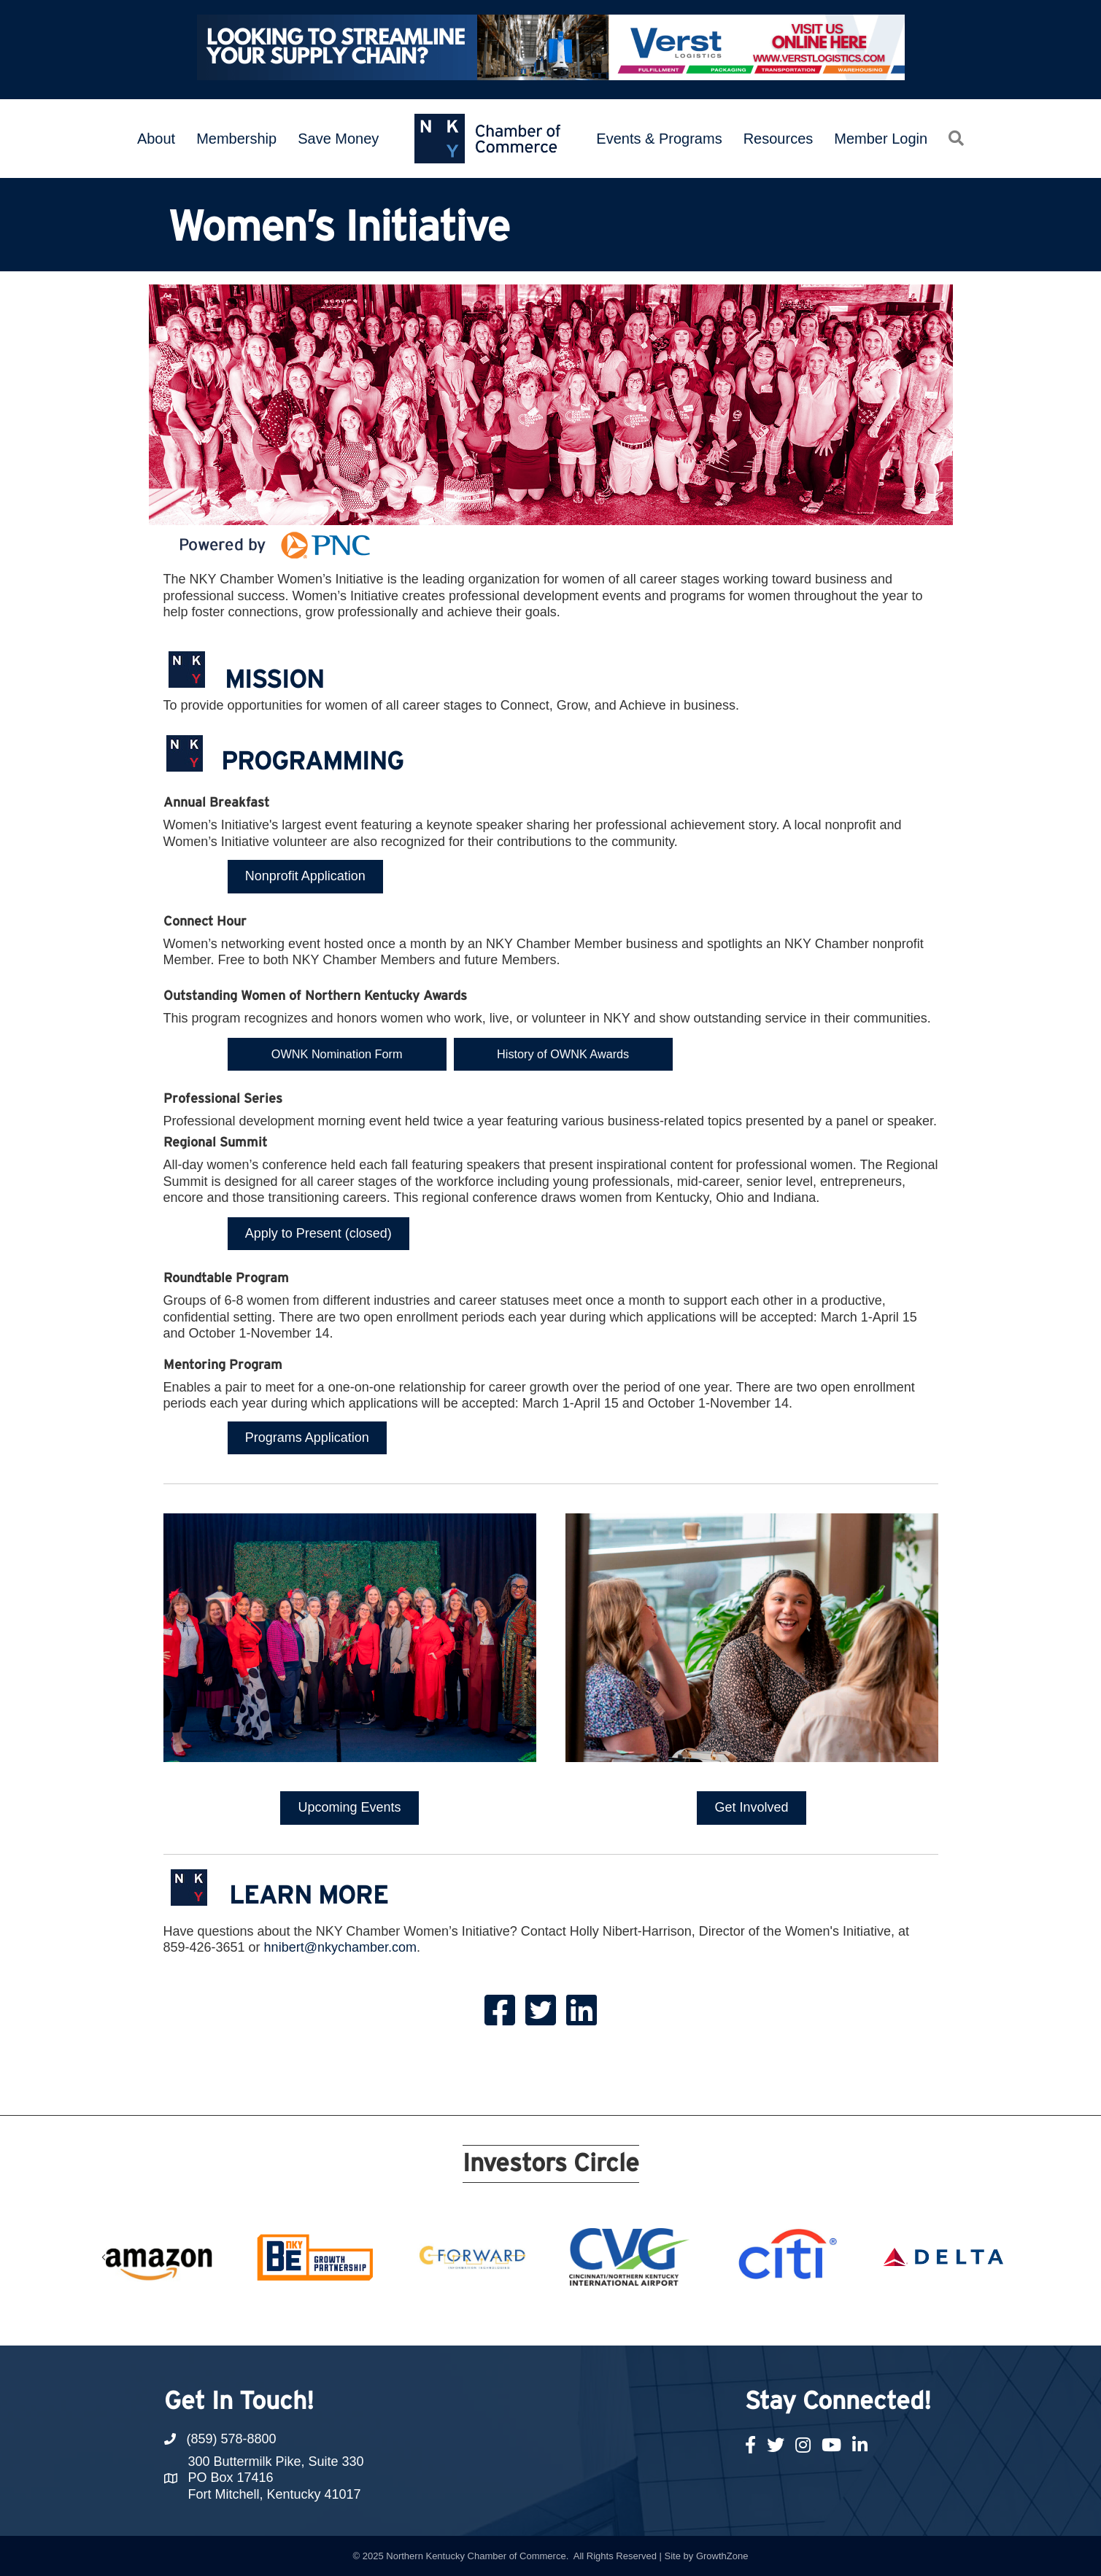 This screenshot has width=1101, height=2576. What do you see at coordinates (956, 138) in the screenshot?
I see `[button]` at bounding box center [956, 138].